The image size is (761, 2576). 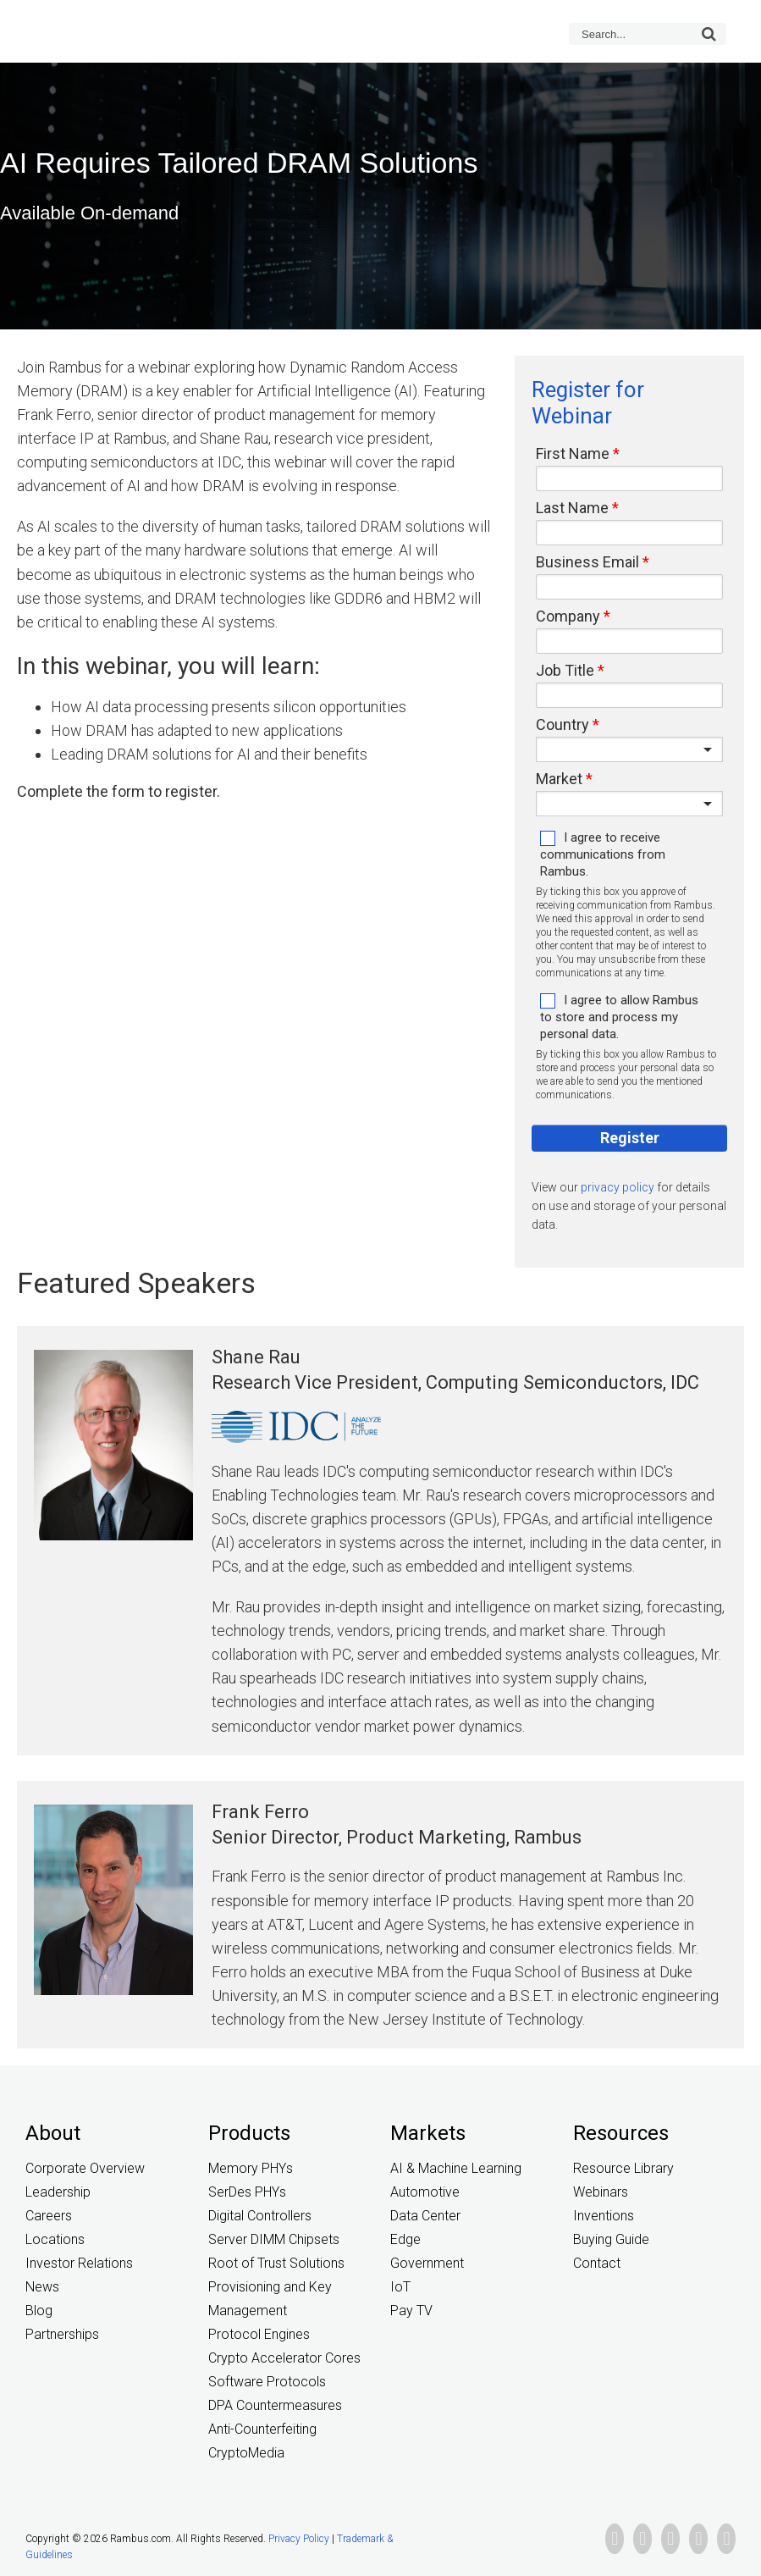 What do you see at coordinates (562, 724) in the screenshot?
I see `Country` at bounding box center [562, 724].